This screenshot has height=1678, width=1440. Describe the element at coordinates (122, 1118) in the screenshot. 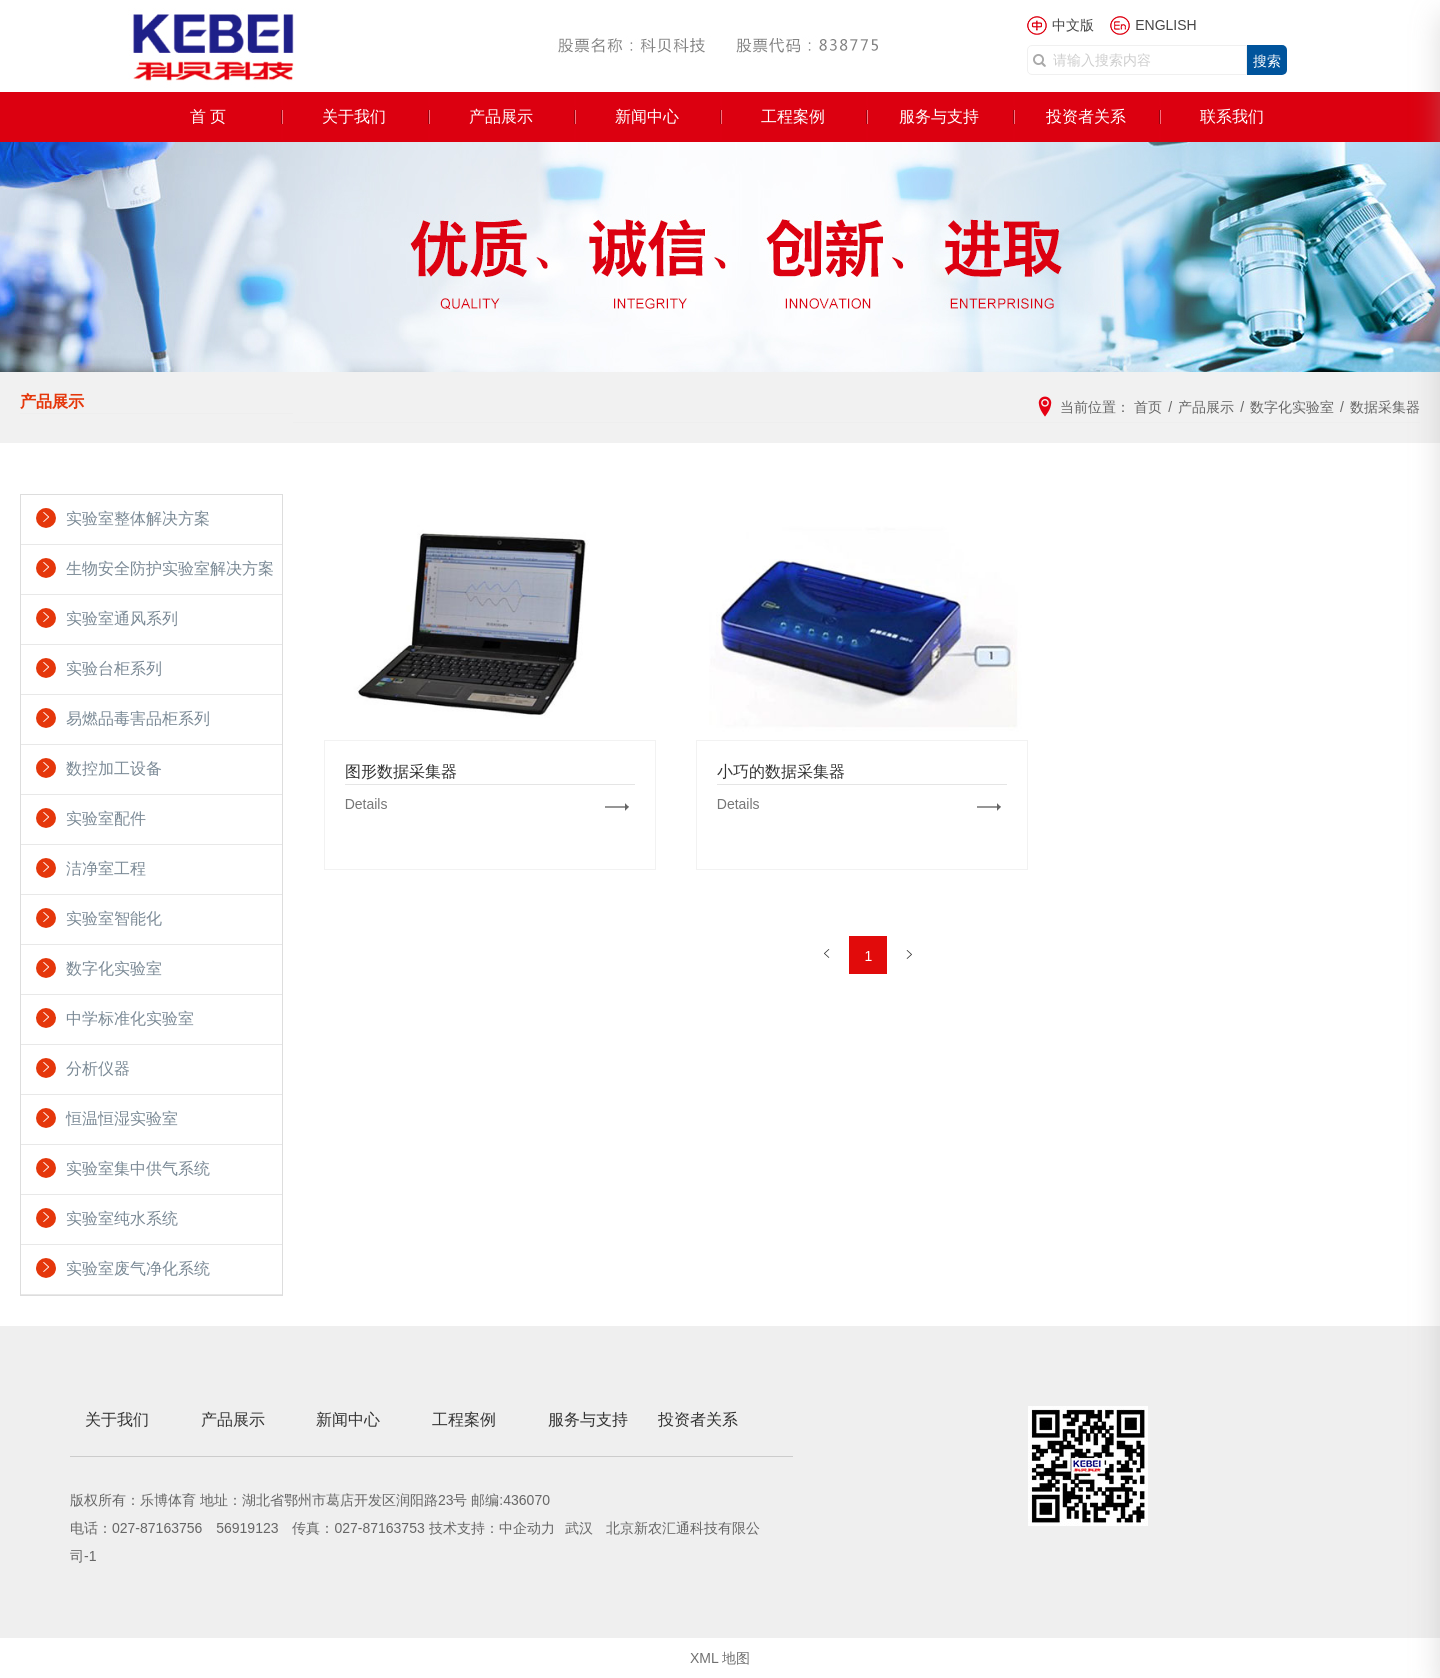

I see `恒温恒湿实验室` at that location.